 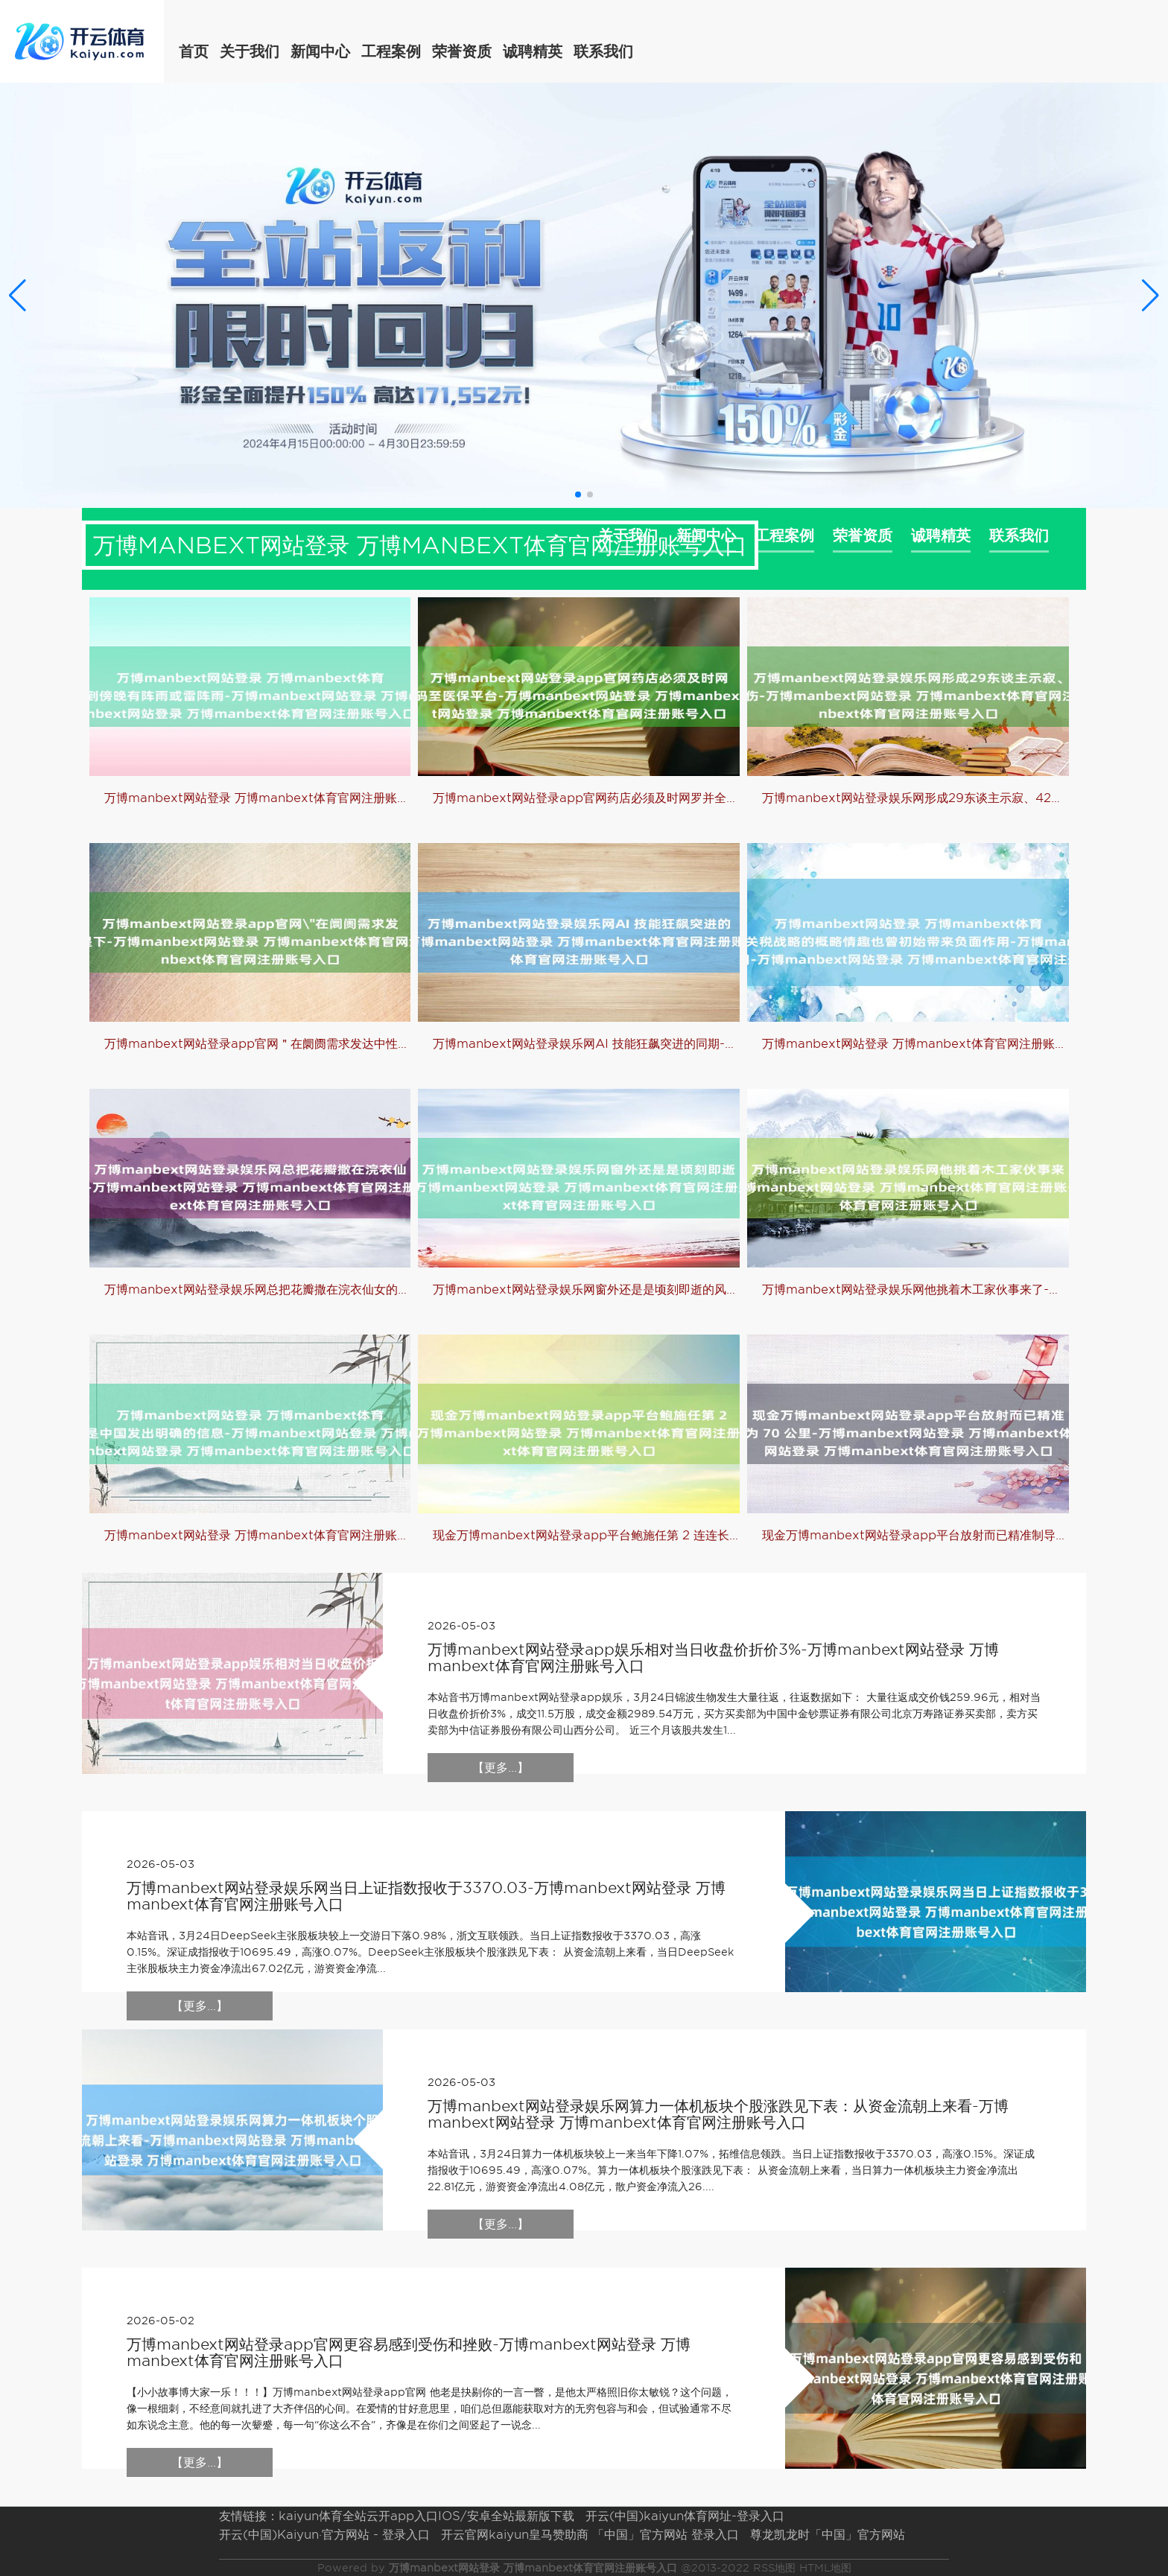 I want to click on 开云(中国)Kaiyun·官方网站 - 登录入口, so click(x=324, y=2535).